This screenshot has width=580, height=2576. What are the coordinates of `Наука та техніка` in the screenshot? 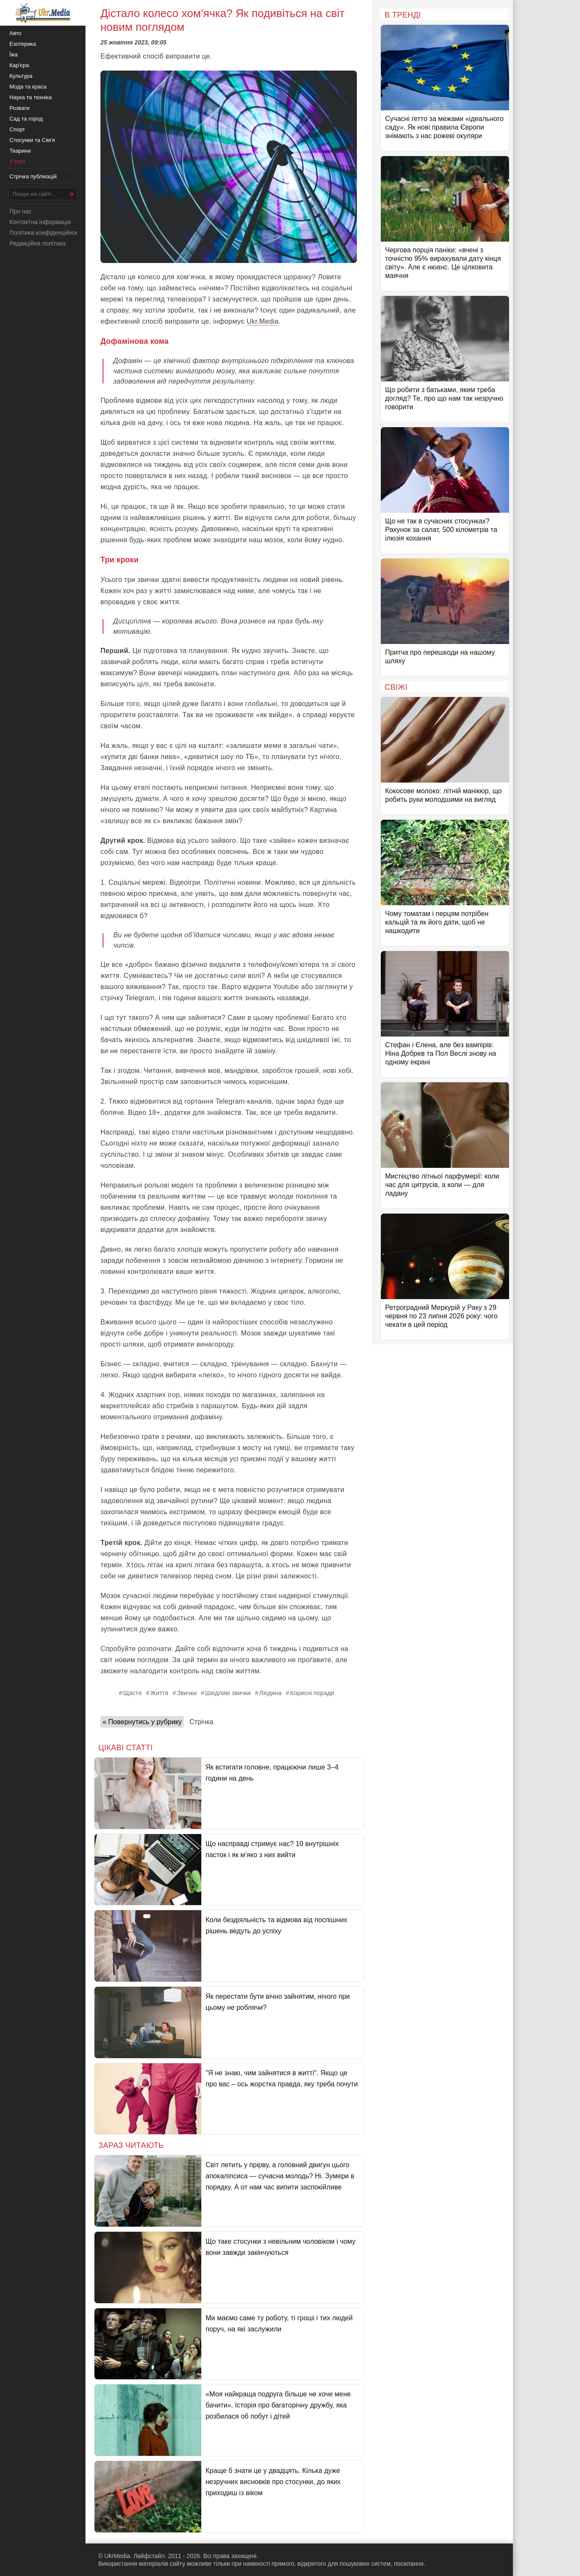 It's located at (30, 97).